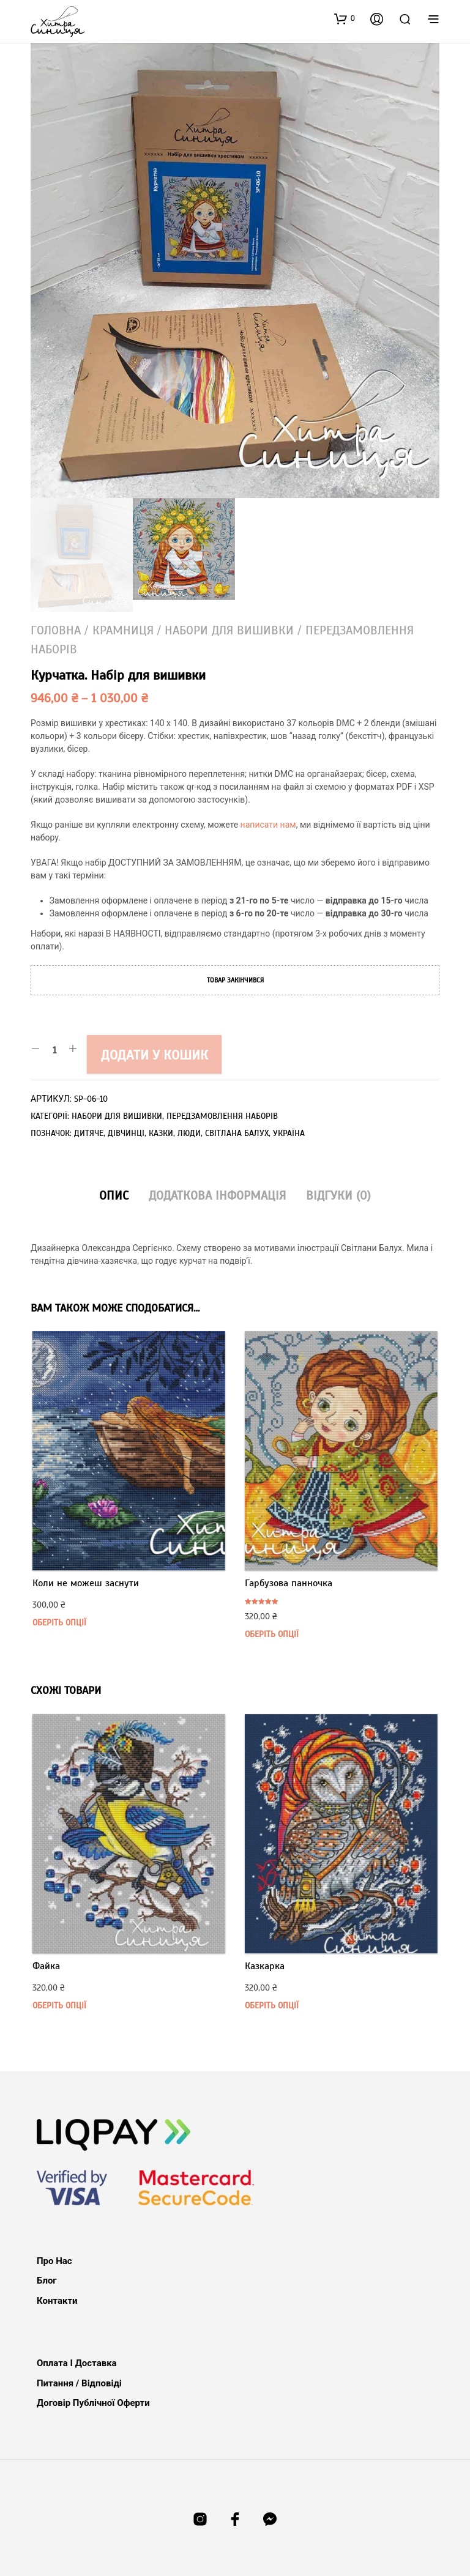 This screenshot has height=2576, width=470. I want to click on Про нас, so click(54, 2260).